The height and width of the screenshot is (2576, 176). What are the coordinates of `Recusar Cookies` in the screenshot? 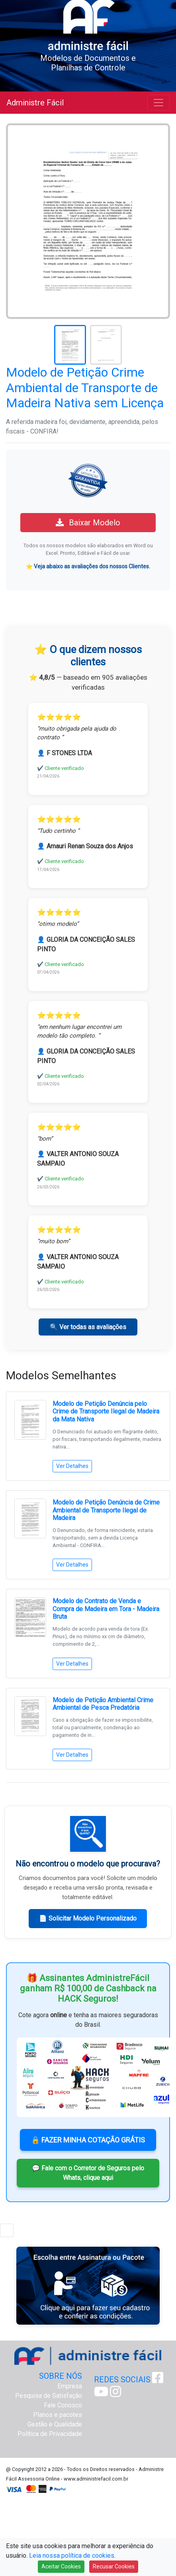 It's located at (114, 2566).